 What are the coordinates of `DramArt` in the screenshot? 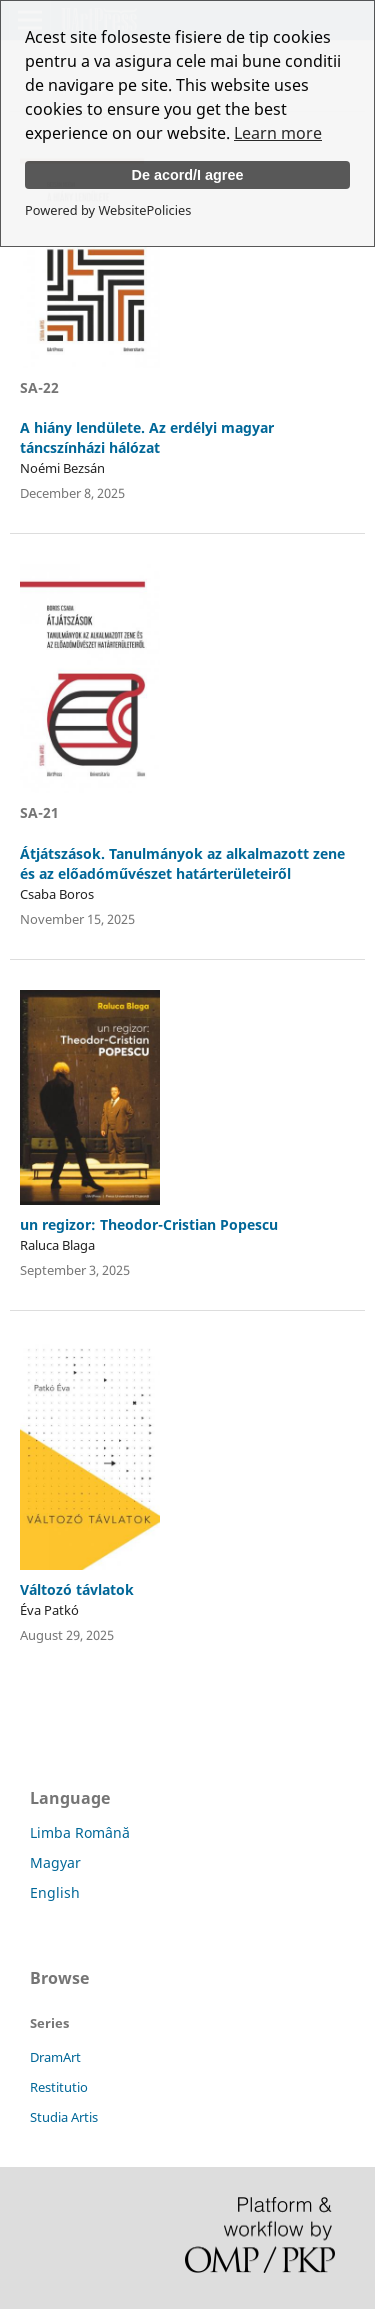 It's located at (55, 2057).